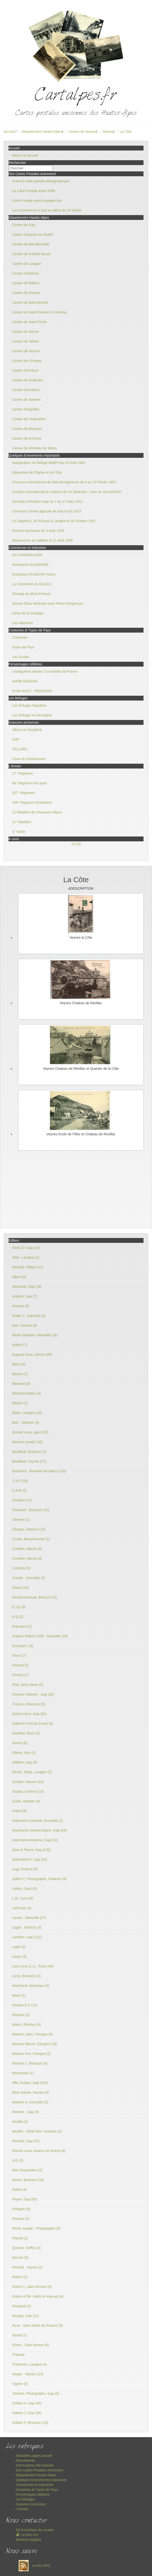 The image size is (152, 2576). Describe the element at coordinates (22, 1500) in the screenshot. I see `Chastel A (4)` at that location.